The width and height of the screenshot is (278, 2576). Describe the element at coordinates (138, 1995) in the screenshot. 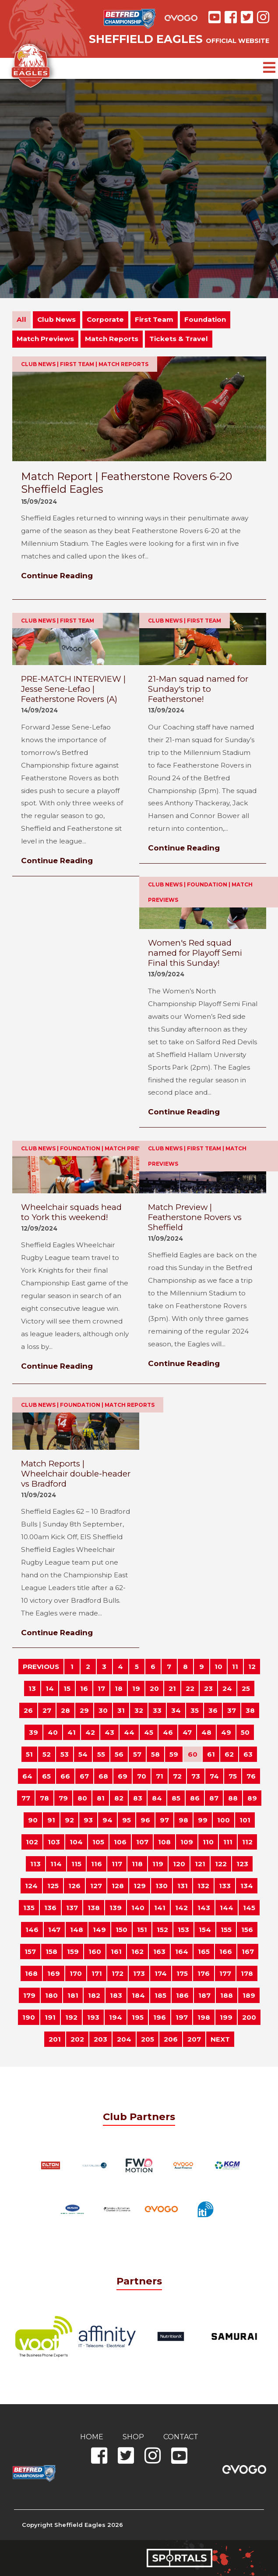

I see `184` at that location.